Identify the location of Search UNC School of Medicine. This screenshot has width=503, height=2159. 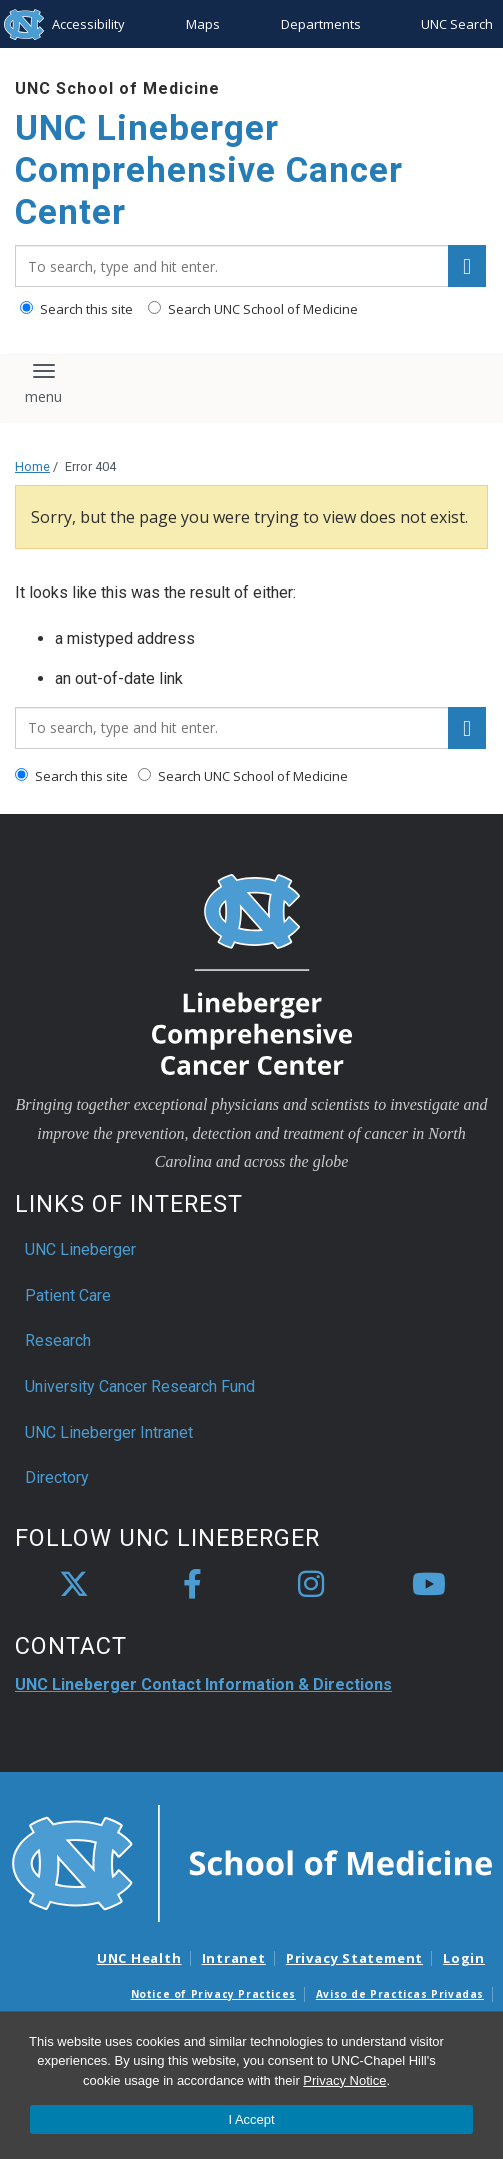
(253, 309).